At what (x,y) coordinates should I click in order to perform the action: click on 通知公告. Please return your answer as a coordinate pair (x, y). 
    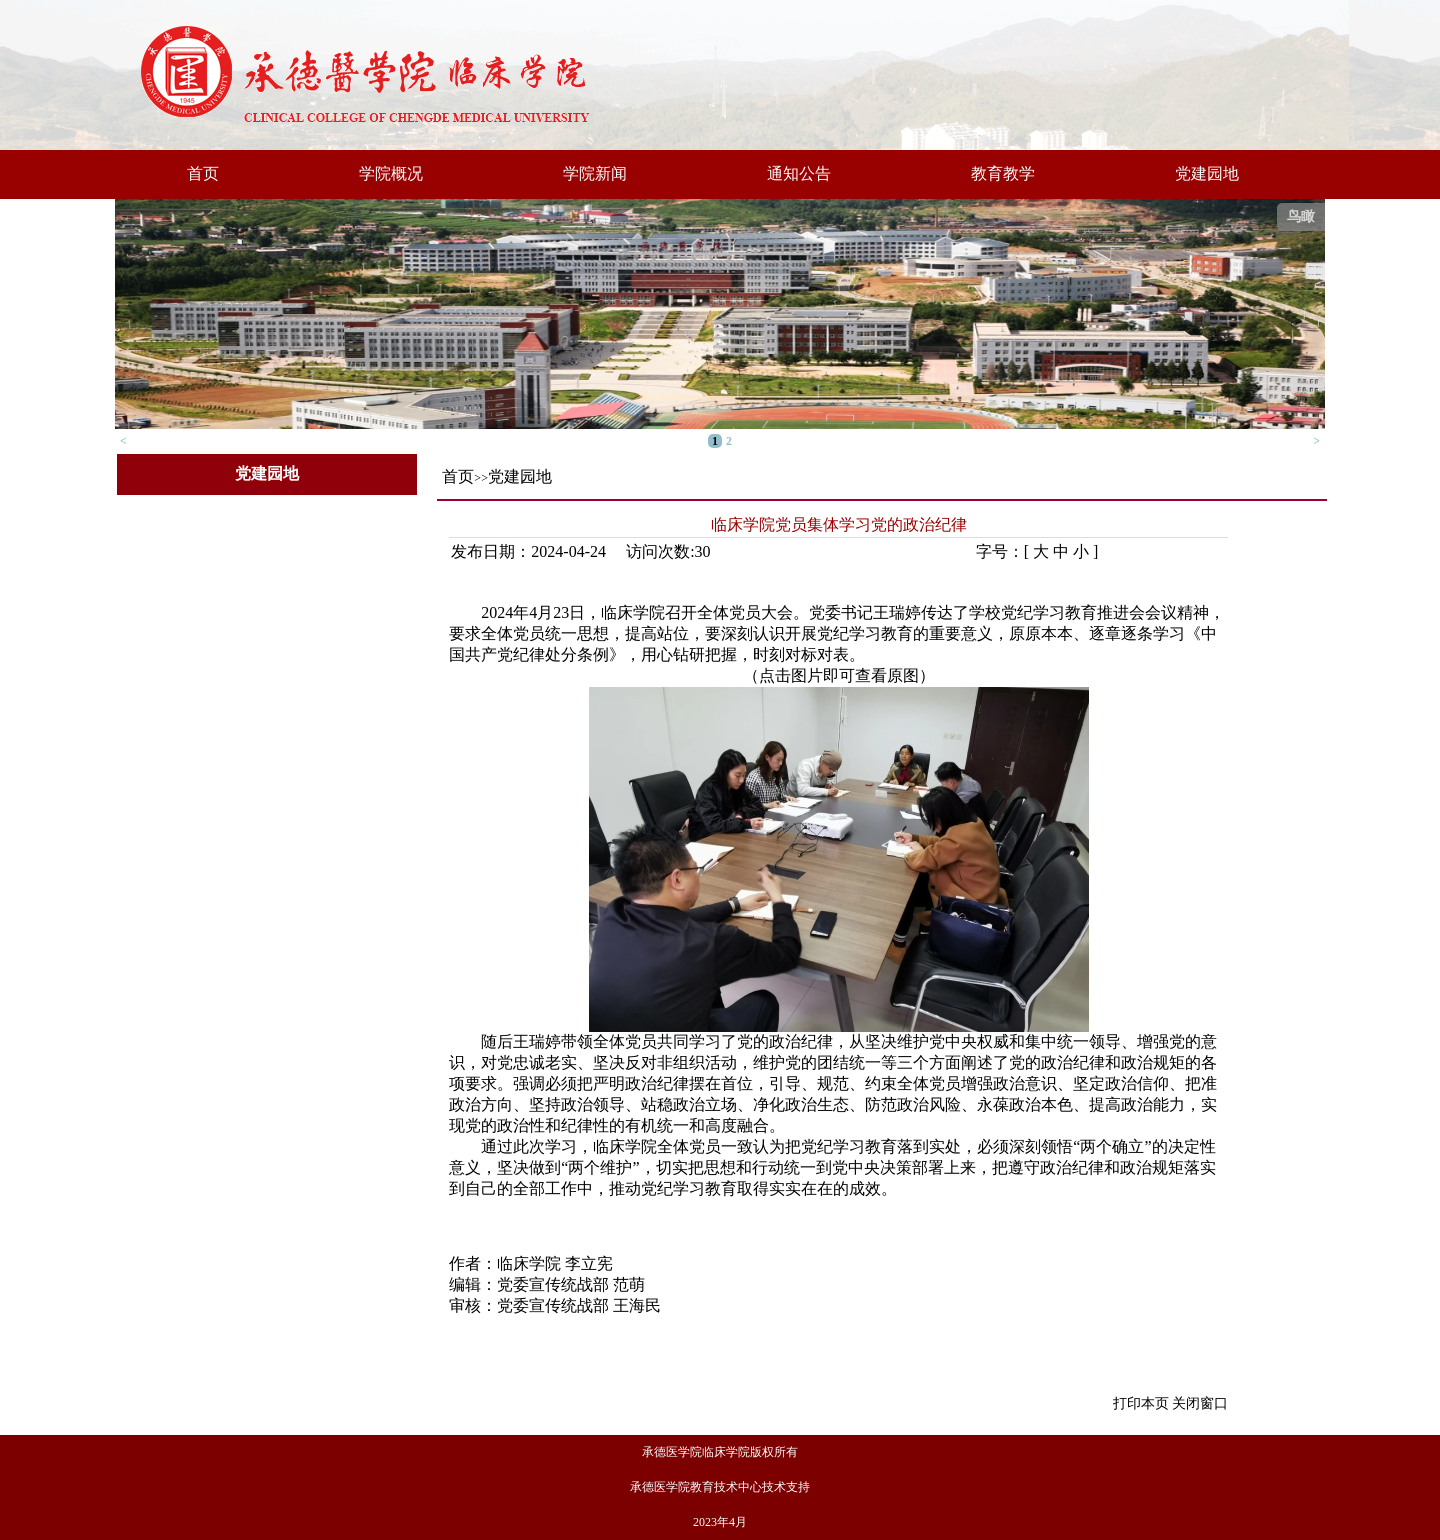
    Looking at the image, I should click on (799, 173).